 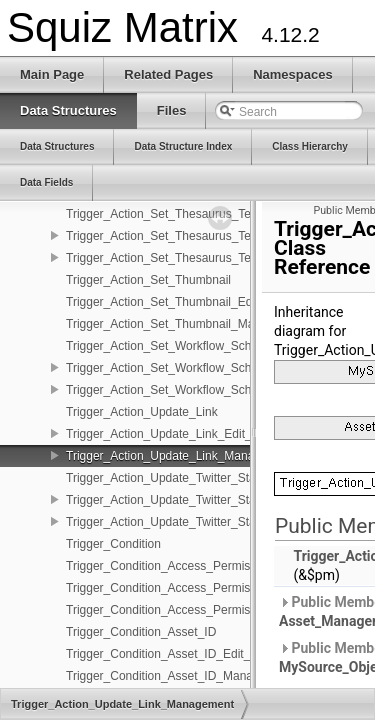 What do you see at coordinates (169, 434) in the screenshot?
I see `Trigger_Action_Update_Link_Edit_Fns` at bounding box center [169, 434].